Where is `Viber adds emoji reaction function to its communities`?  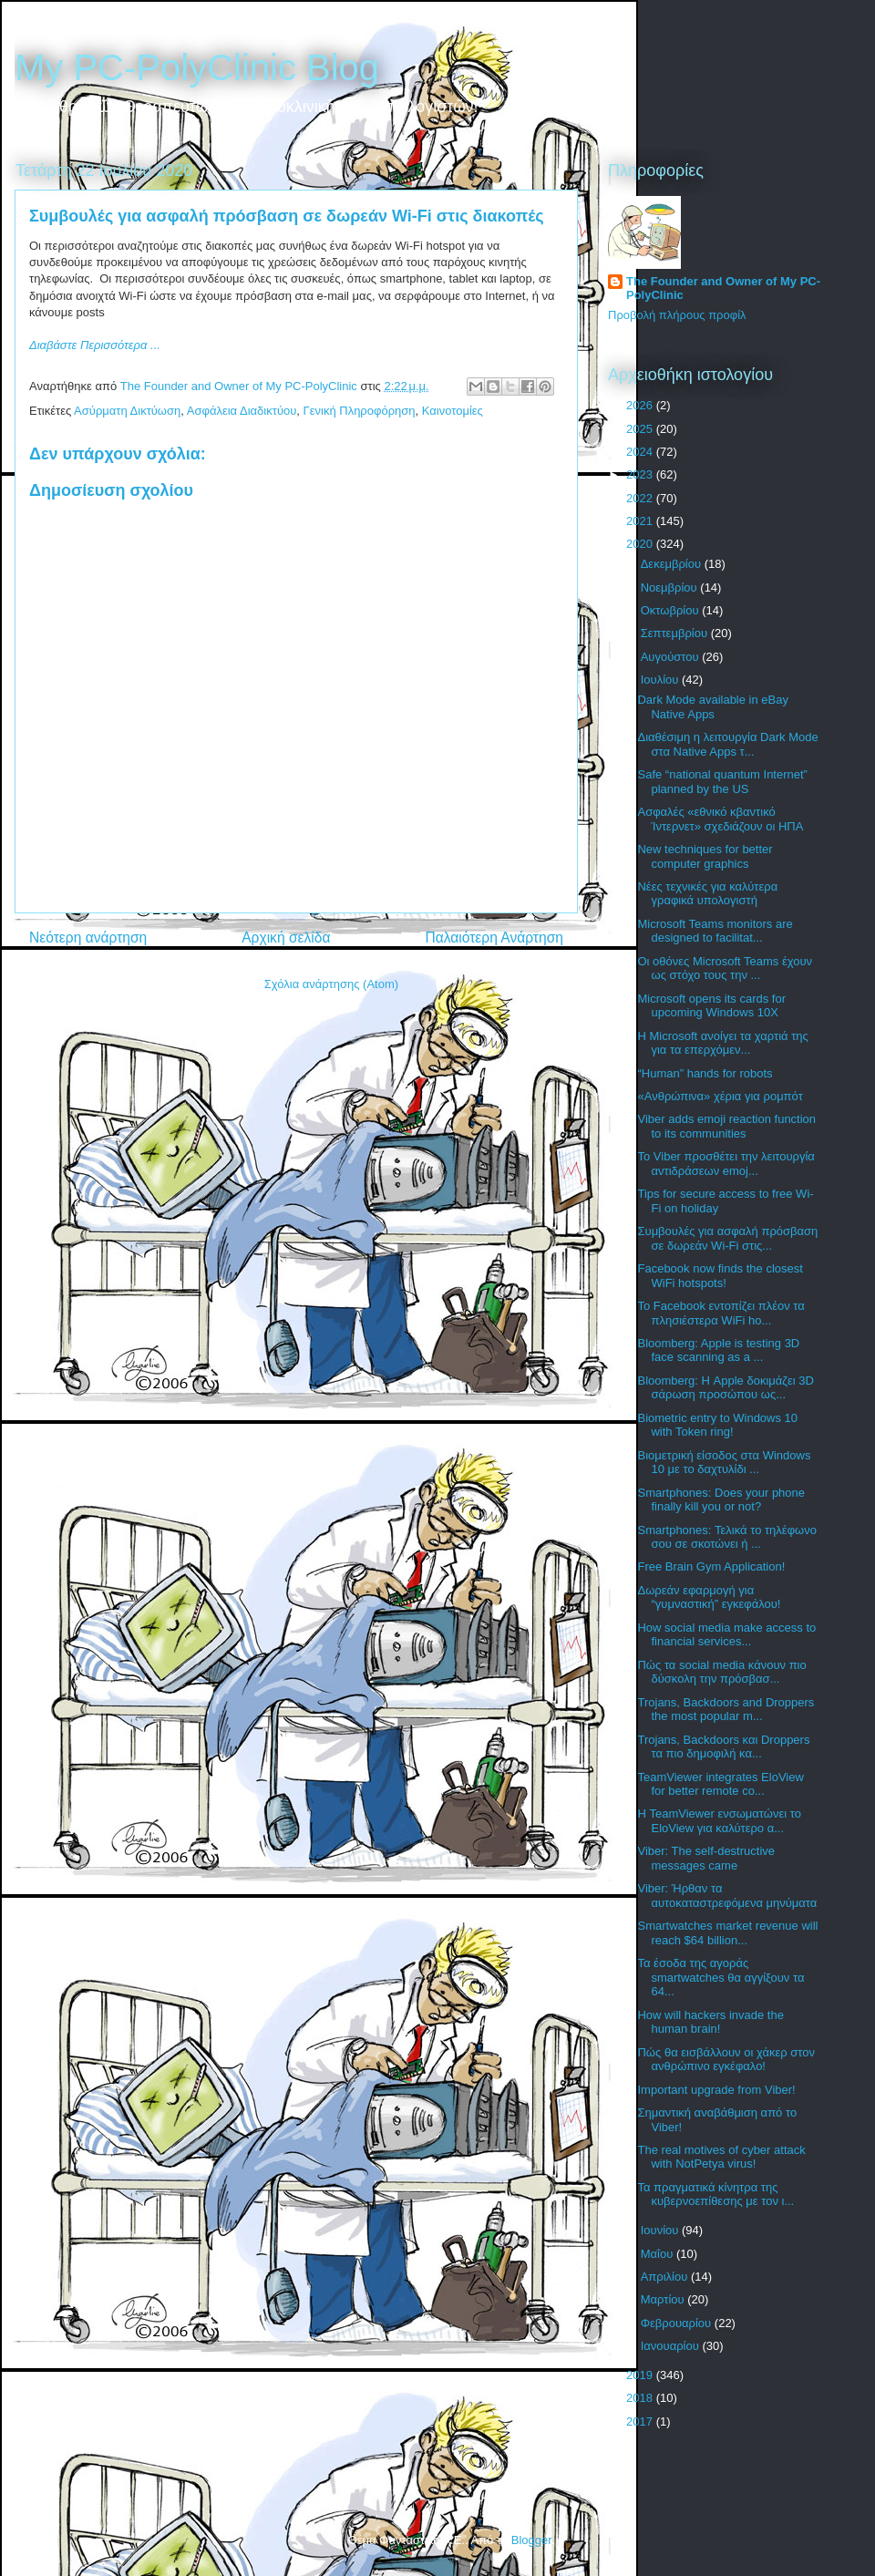
Viber adds emoji reaction function to its communities is located at coordinates (726, 1126).